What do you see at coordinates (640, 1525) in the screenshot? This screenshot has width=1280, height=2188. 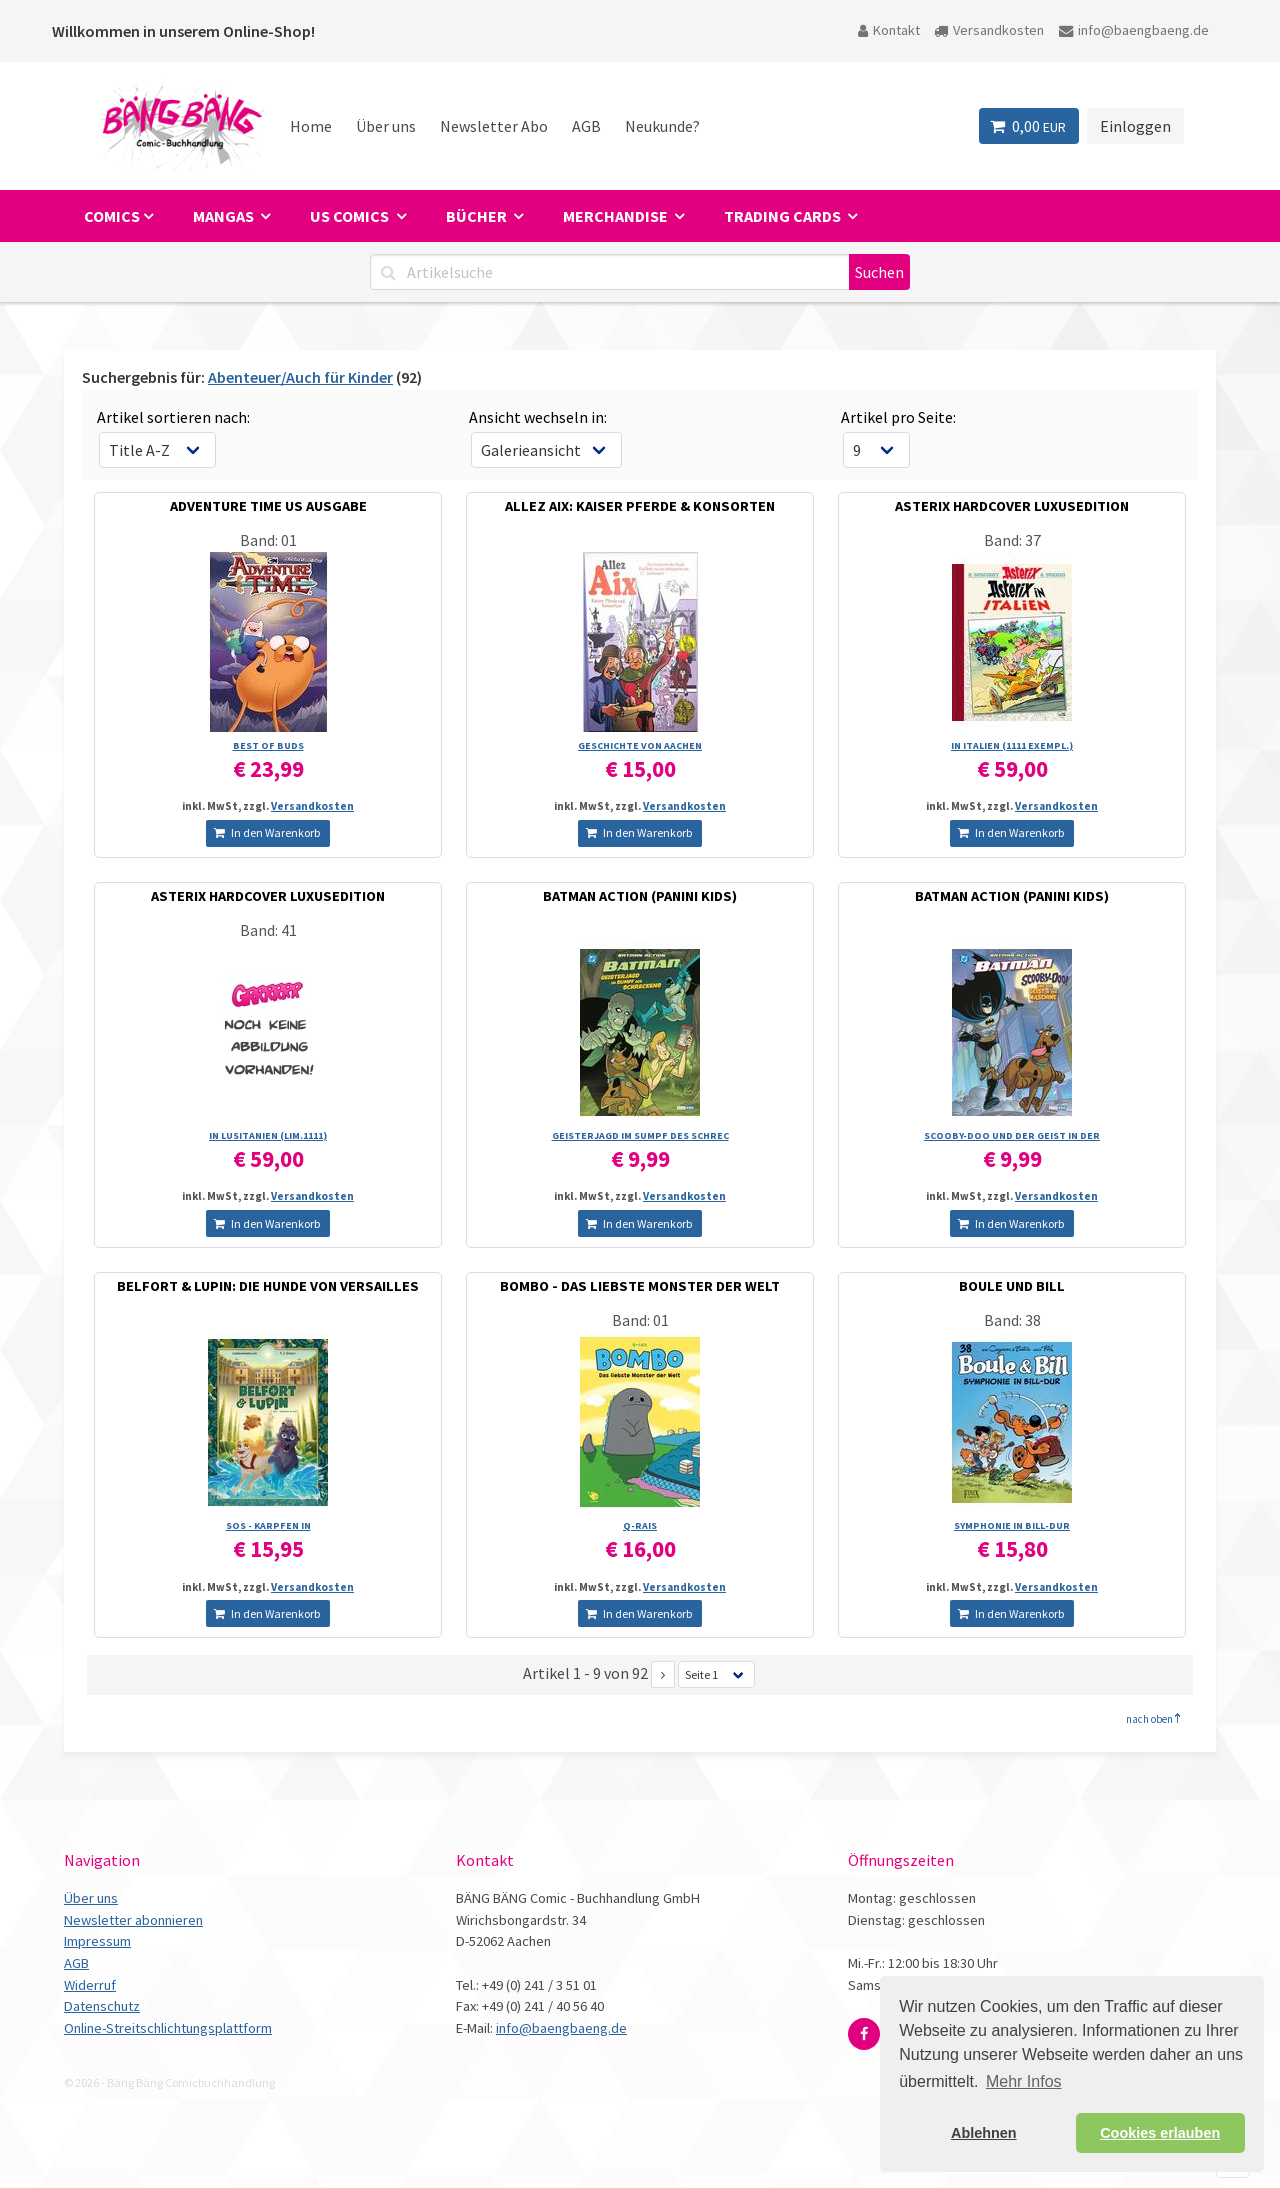 I see `Q-RAIS` at bounding box center [640, 1525].